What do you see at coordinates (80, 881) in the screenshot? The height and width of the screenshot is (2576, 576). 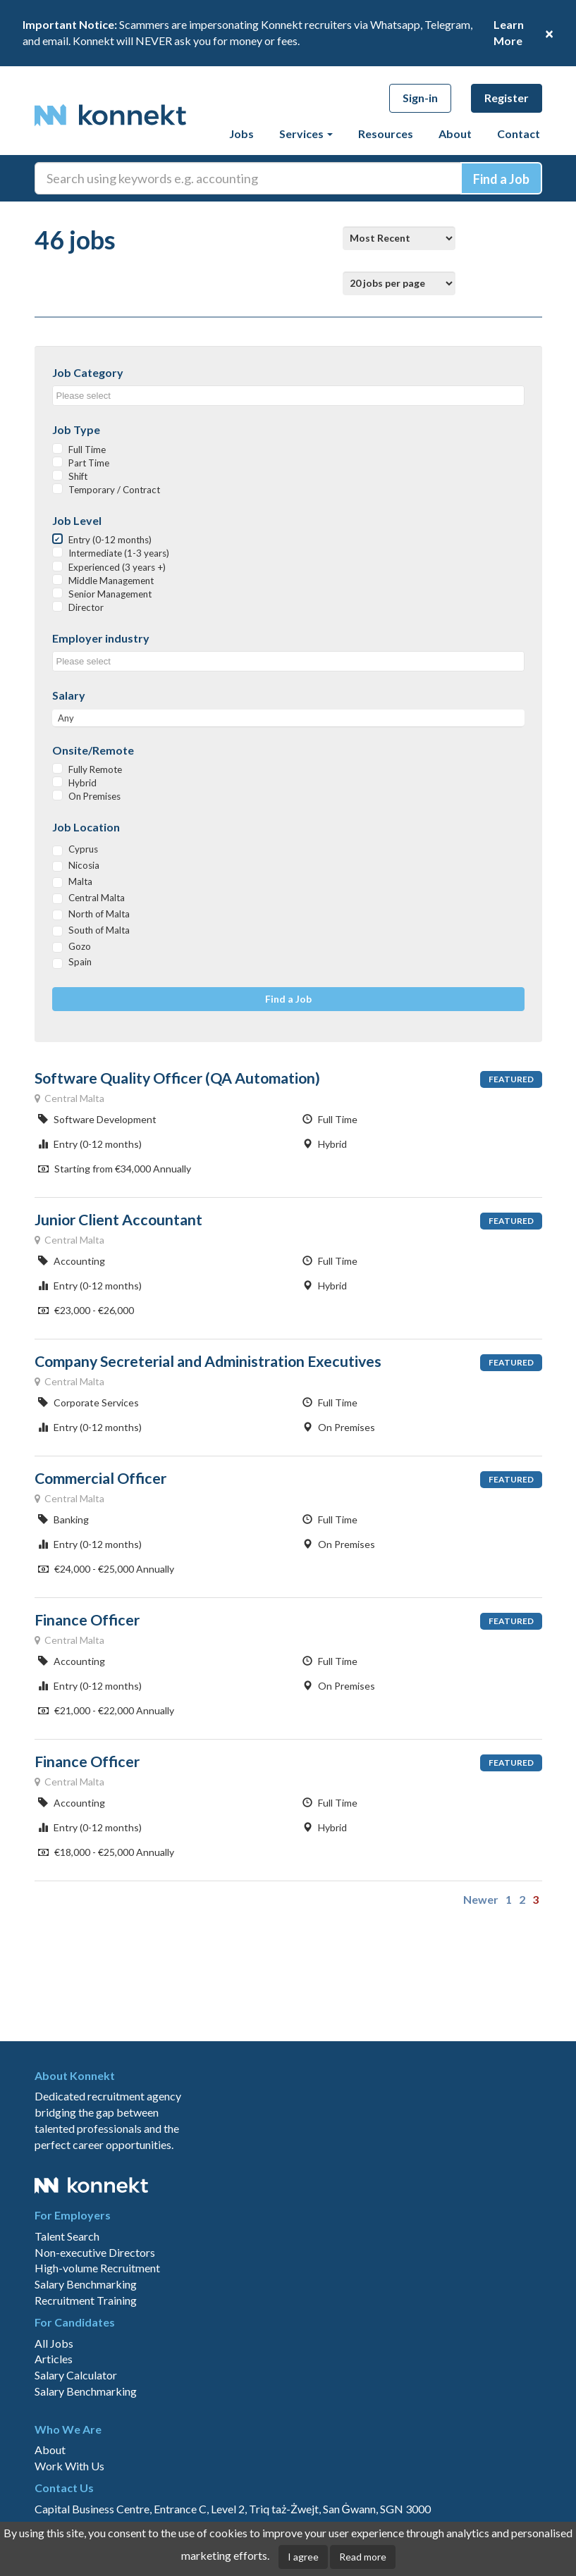 I see `Malta` at bounding box center [80, 881].